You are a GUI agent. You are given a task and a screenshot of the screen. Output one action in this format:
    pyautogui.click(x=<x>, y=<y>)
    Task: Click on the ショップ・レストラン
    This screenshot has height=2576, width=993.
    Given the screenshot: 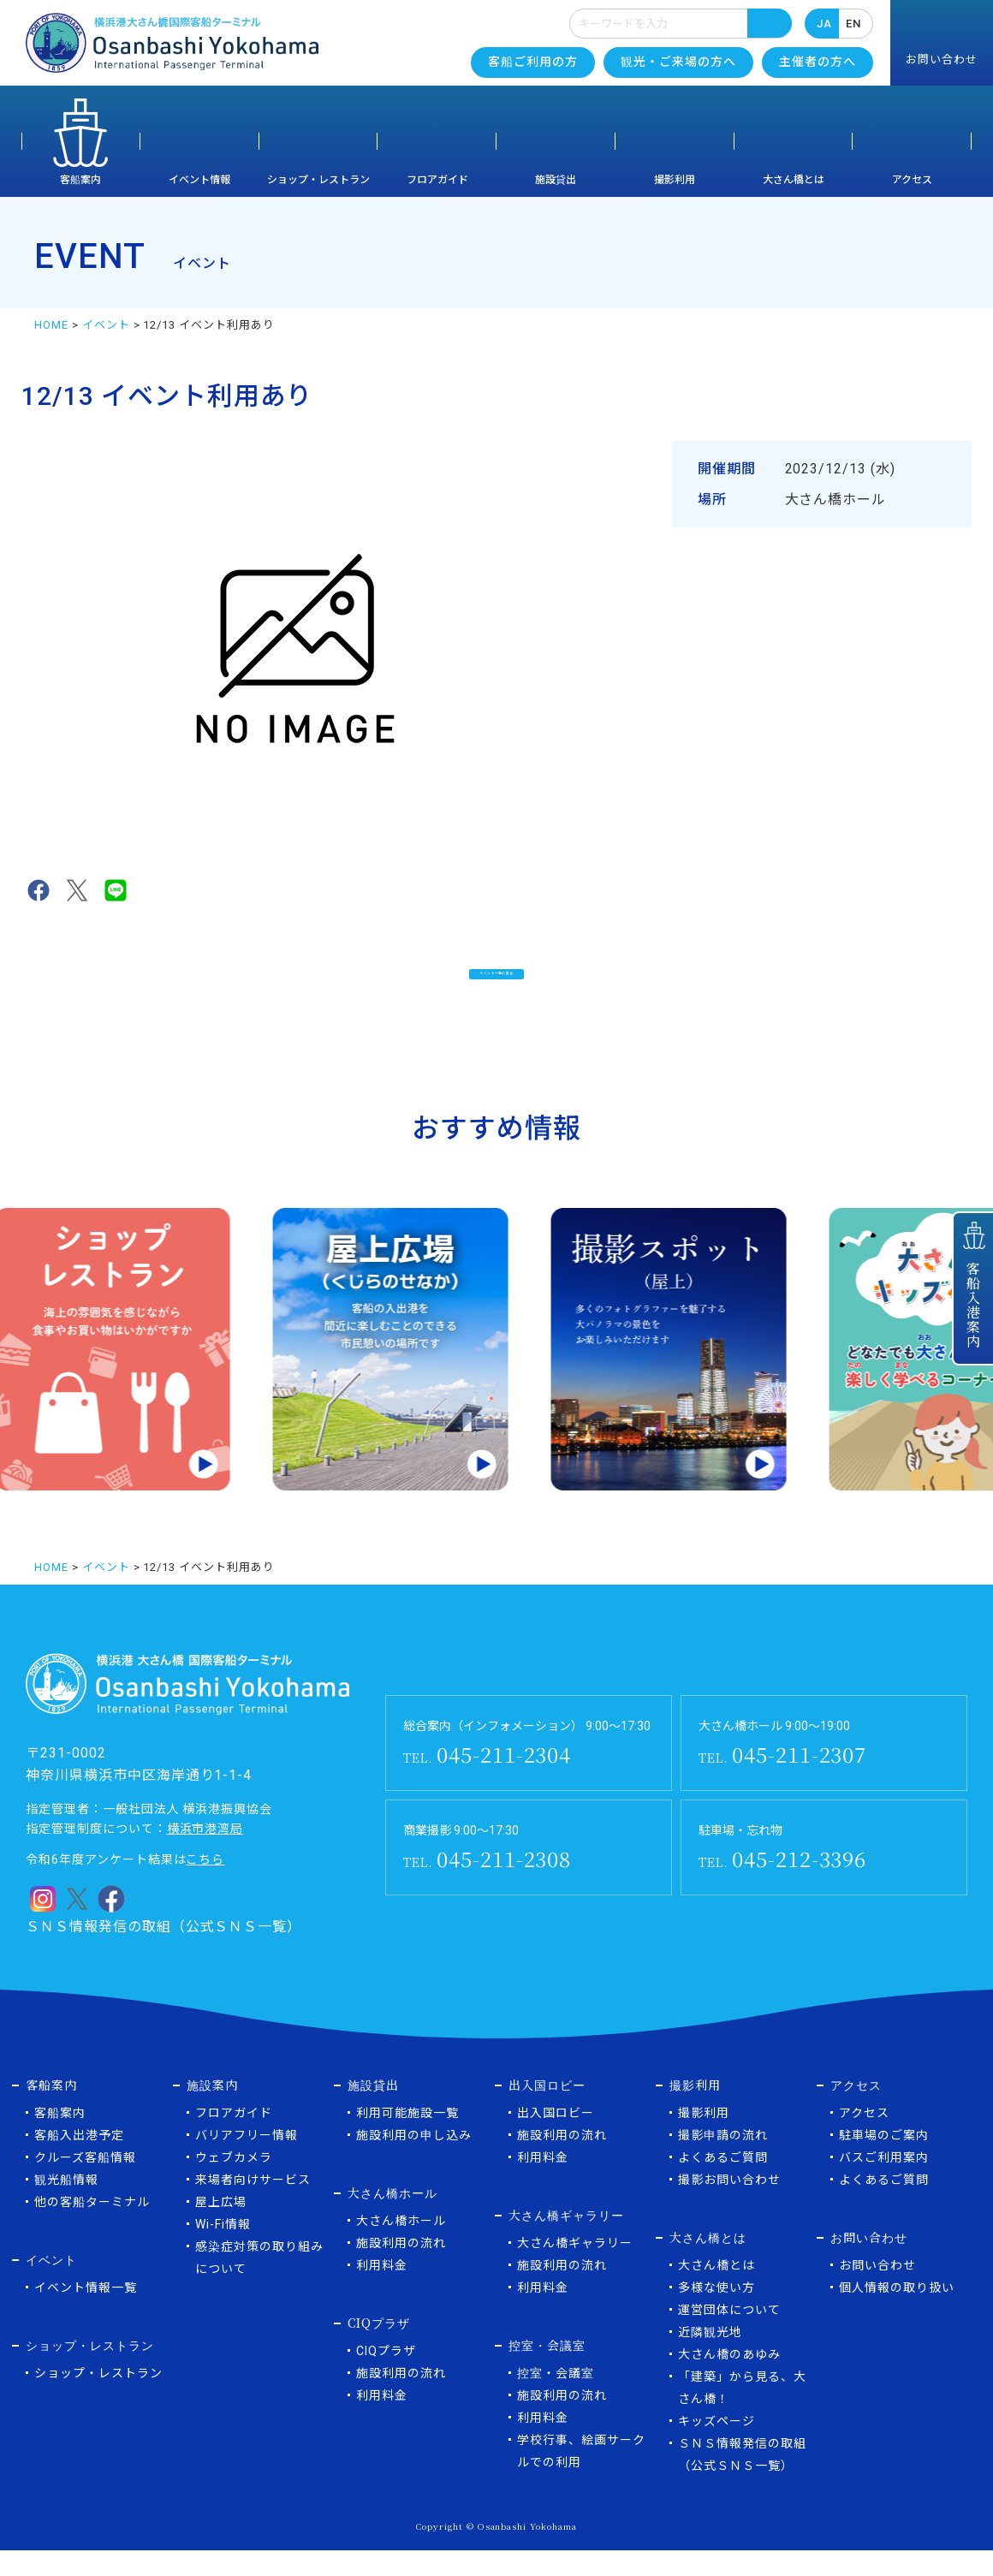 What is the action you would take?
    pyautogui.click(x=318, y=180)
    